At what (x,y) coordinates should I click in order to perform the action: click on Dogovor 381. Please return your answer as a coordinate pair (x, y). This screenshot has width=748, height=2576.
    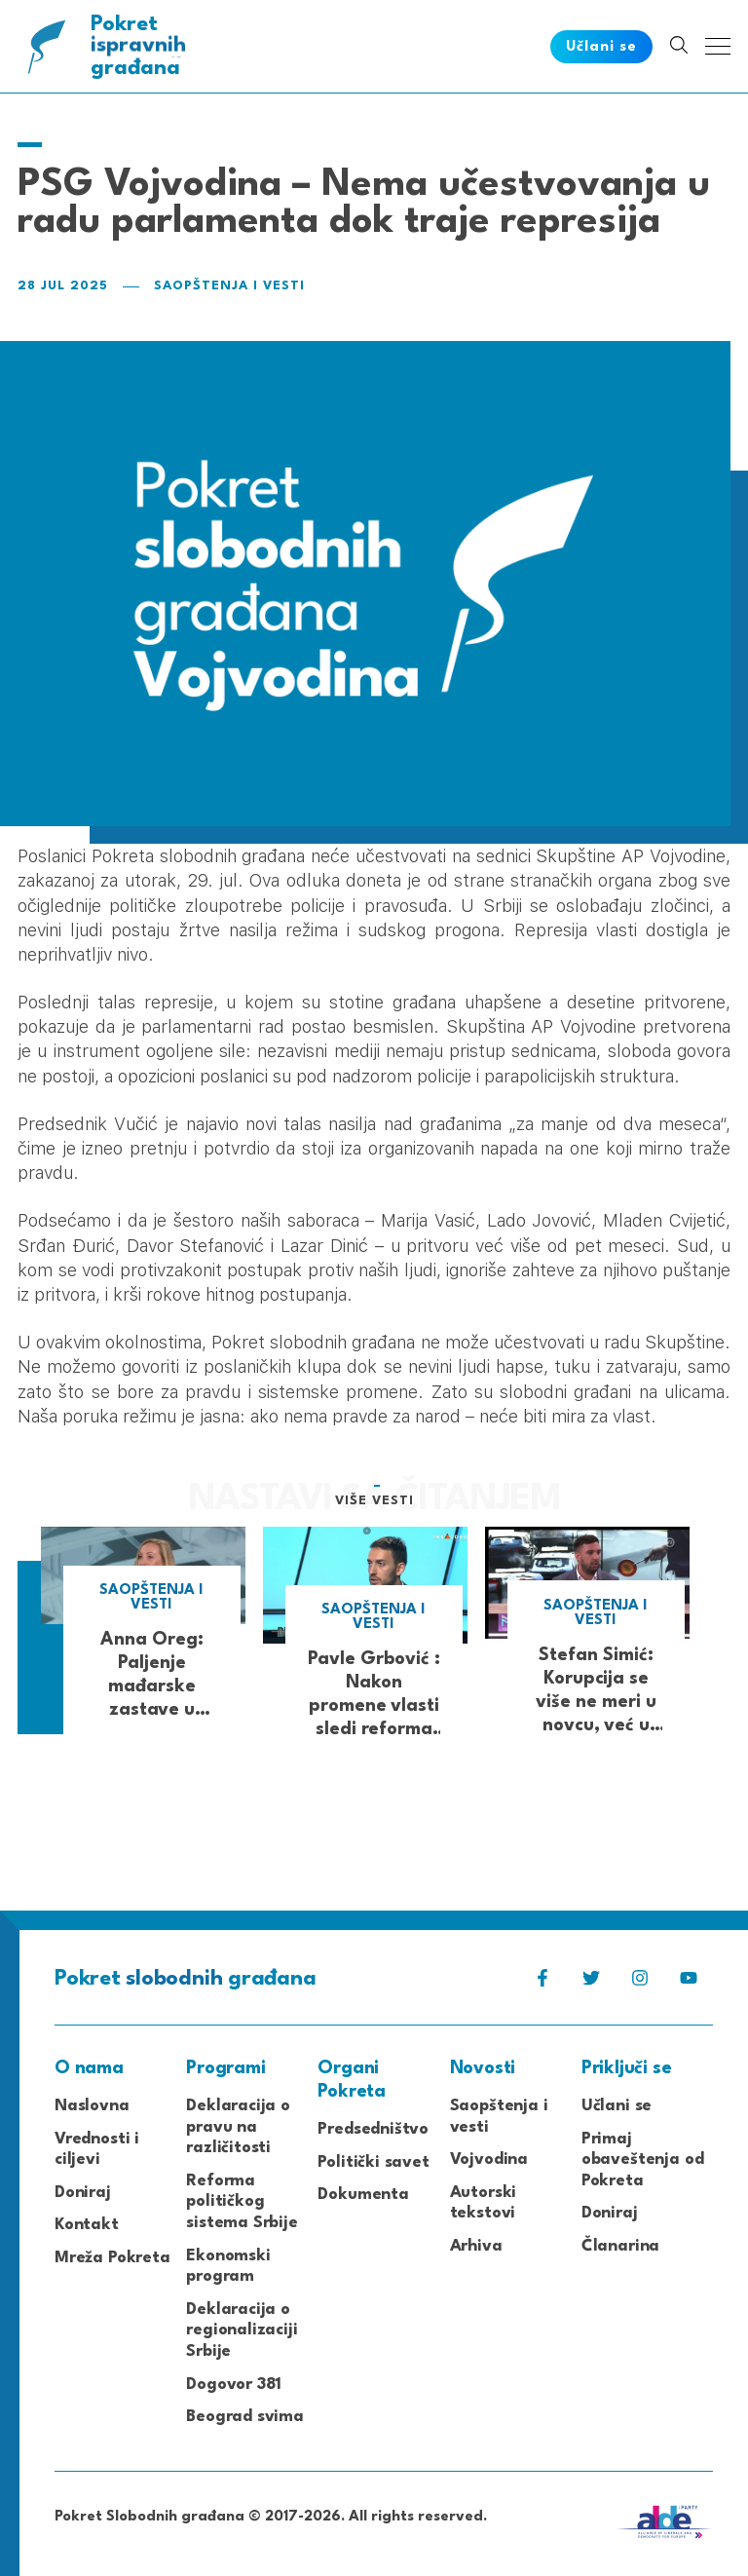
    Looking at the image, I should click on (233, 2384).